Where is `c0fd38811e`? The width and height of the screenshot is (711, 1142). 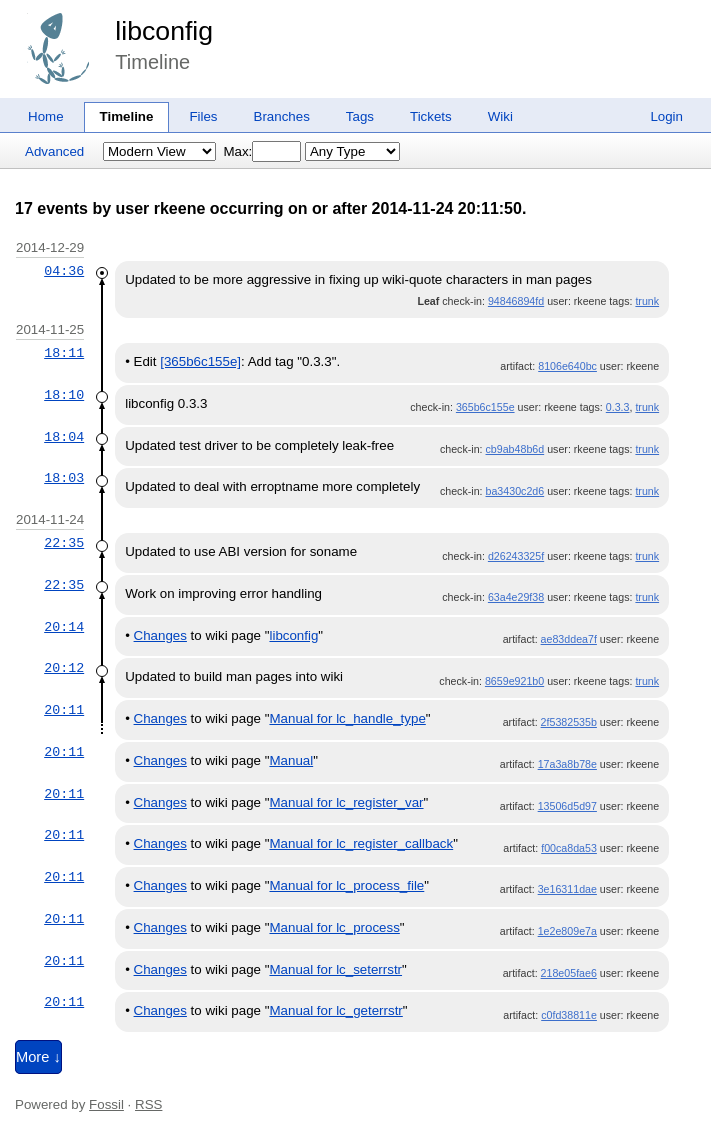
c0fd38811e is located at coordinates (569, 1015).